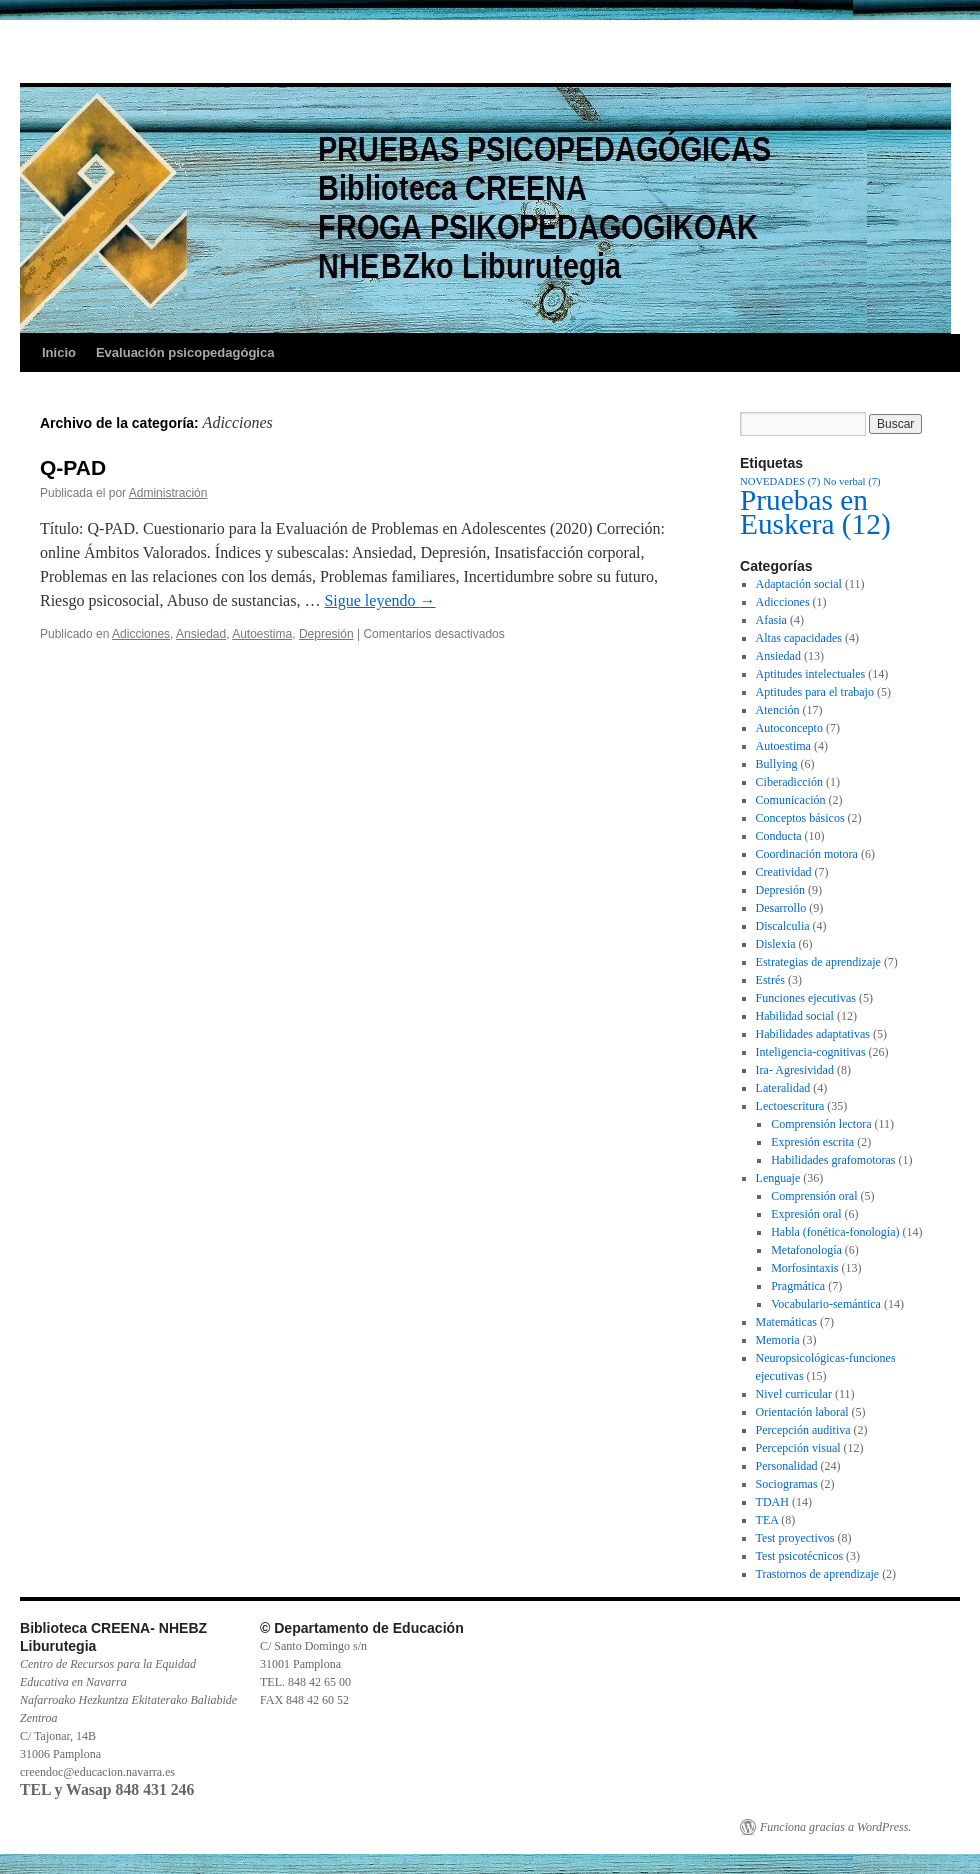 This screenshot has width=980, height=1874. Describe the element at coordinates (776, 944) in the screenshot. I see `Dislexia` at that location.